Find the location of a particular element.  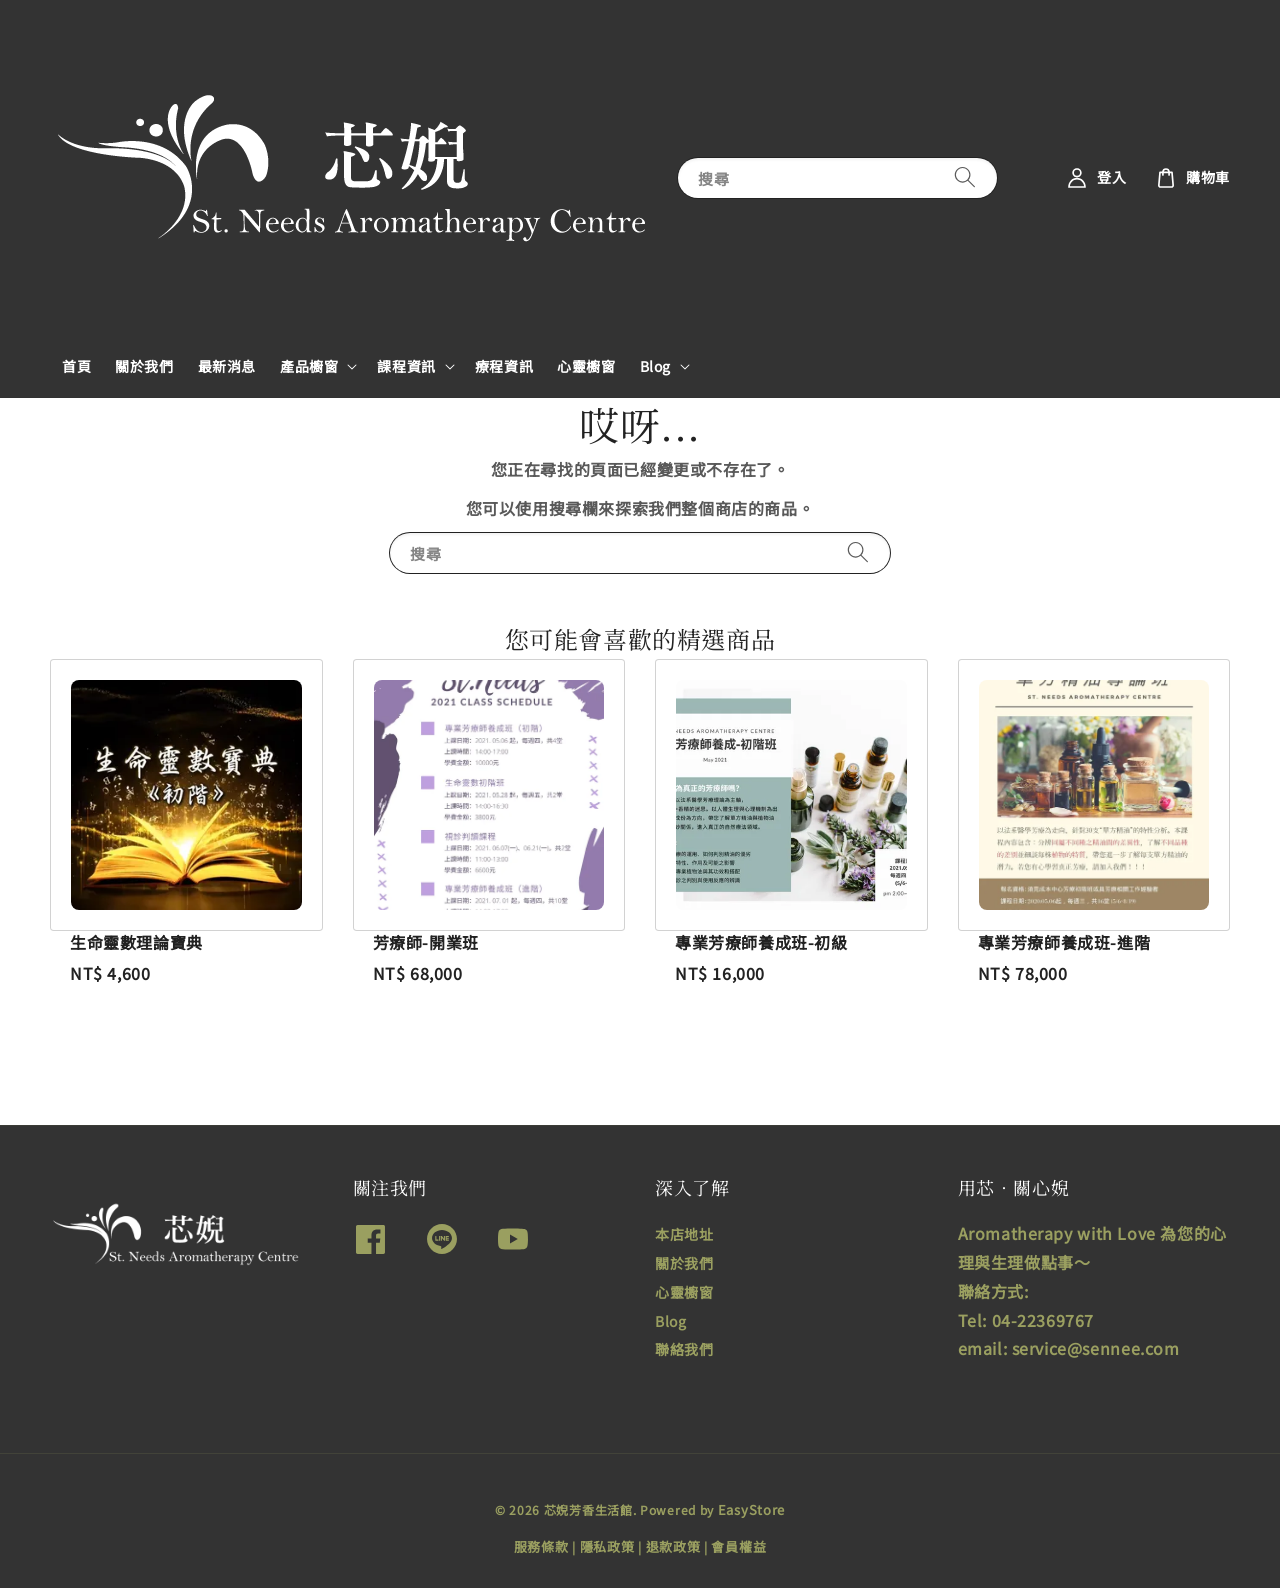

療程資訊 is located at coordinates (504, 366).